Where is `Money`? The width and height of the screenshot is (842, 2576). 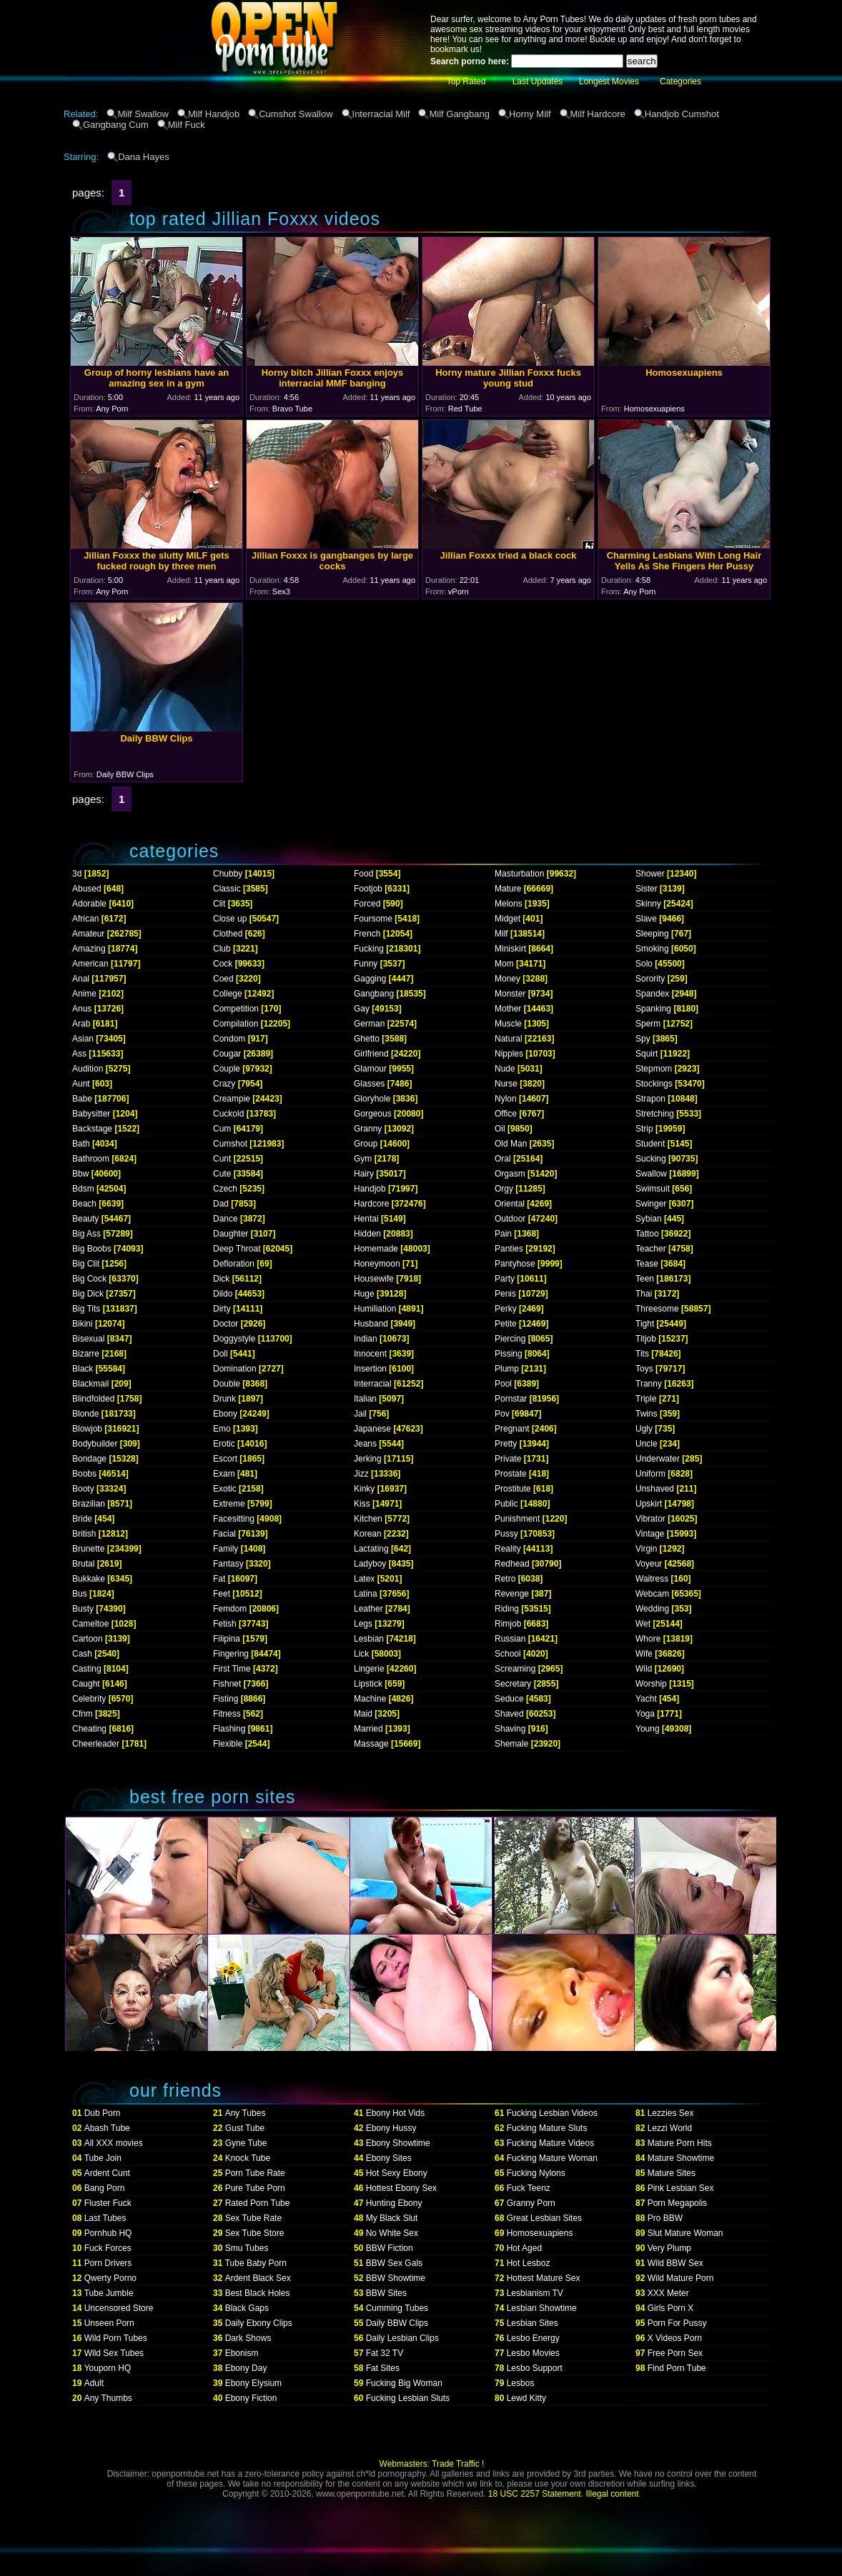 Money is located at coordinates (507, 979).